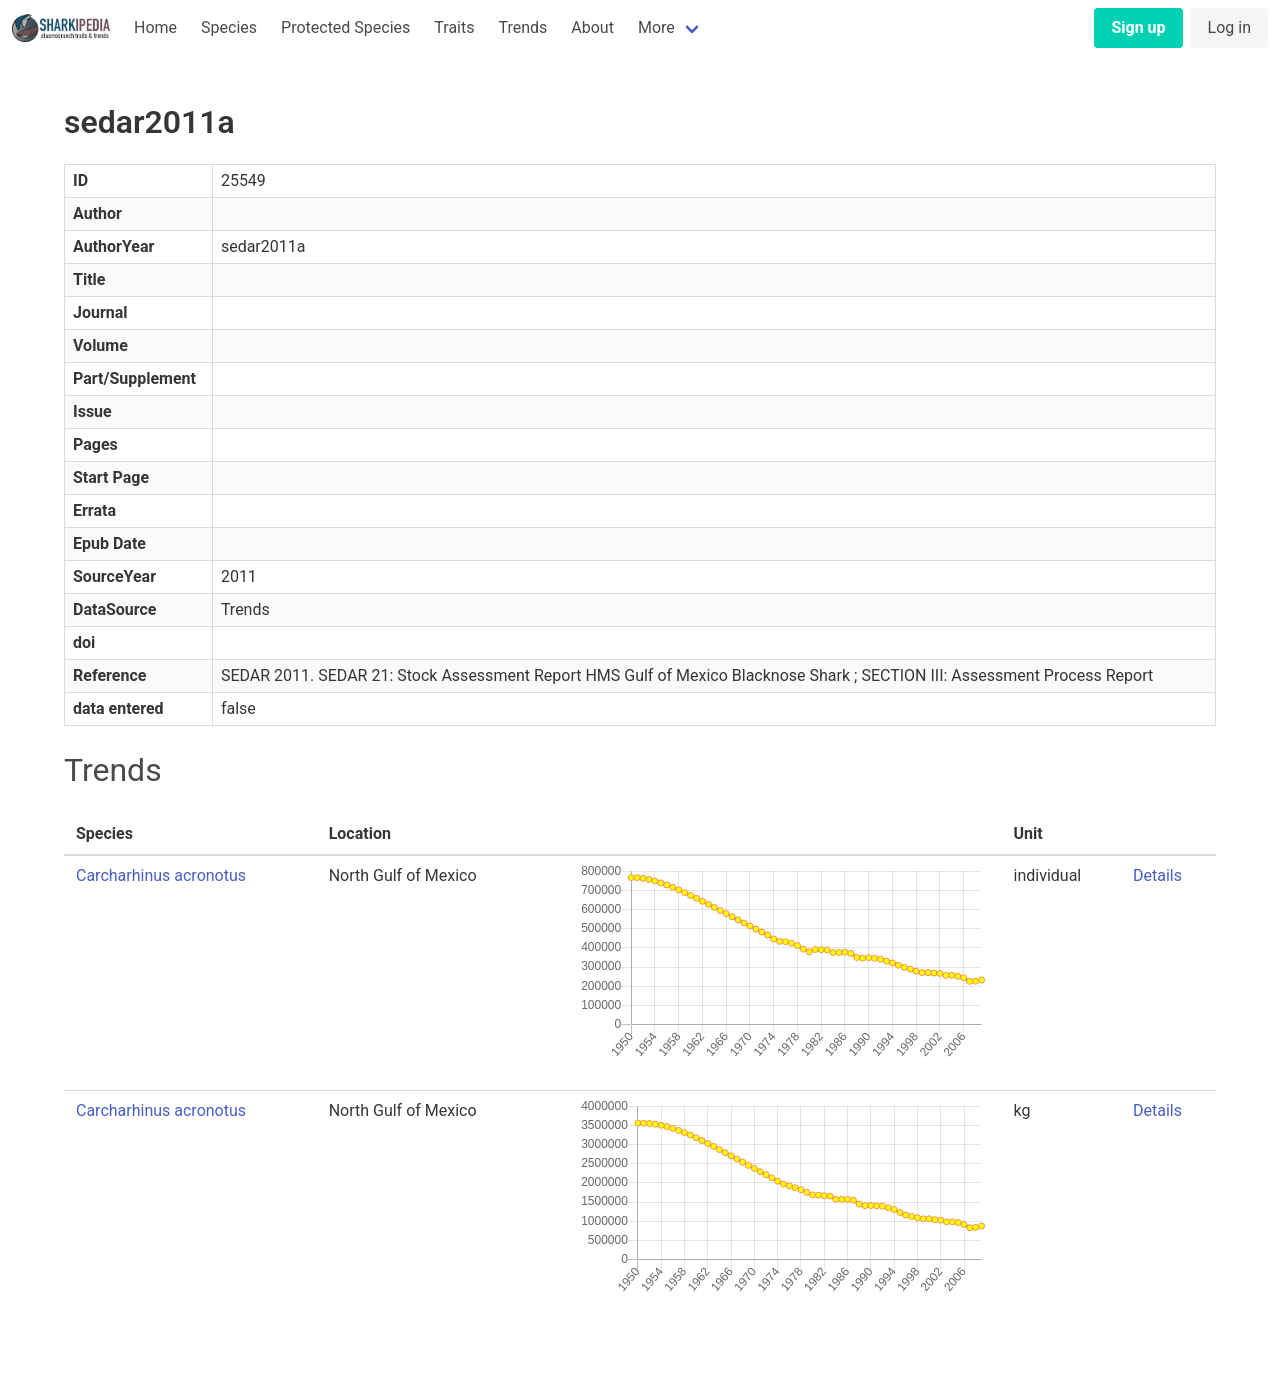 The height and width of the screenshot is (1373, 1280). Describe the element at coordinates (345, 27) in the screenshot. I see `Protected Species` at that location.